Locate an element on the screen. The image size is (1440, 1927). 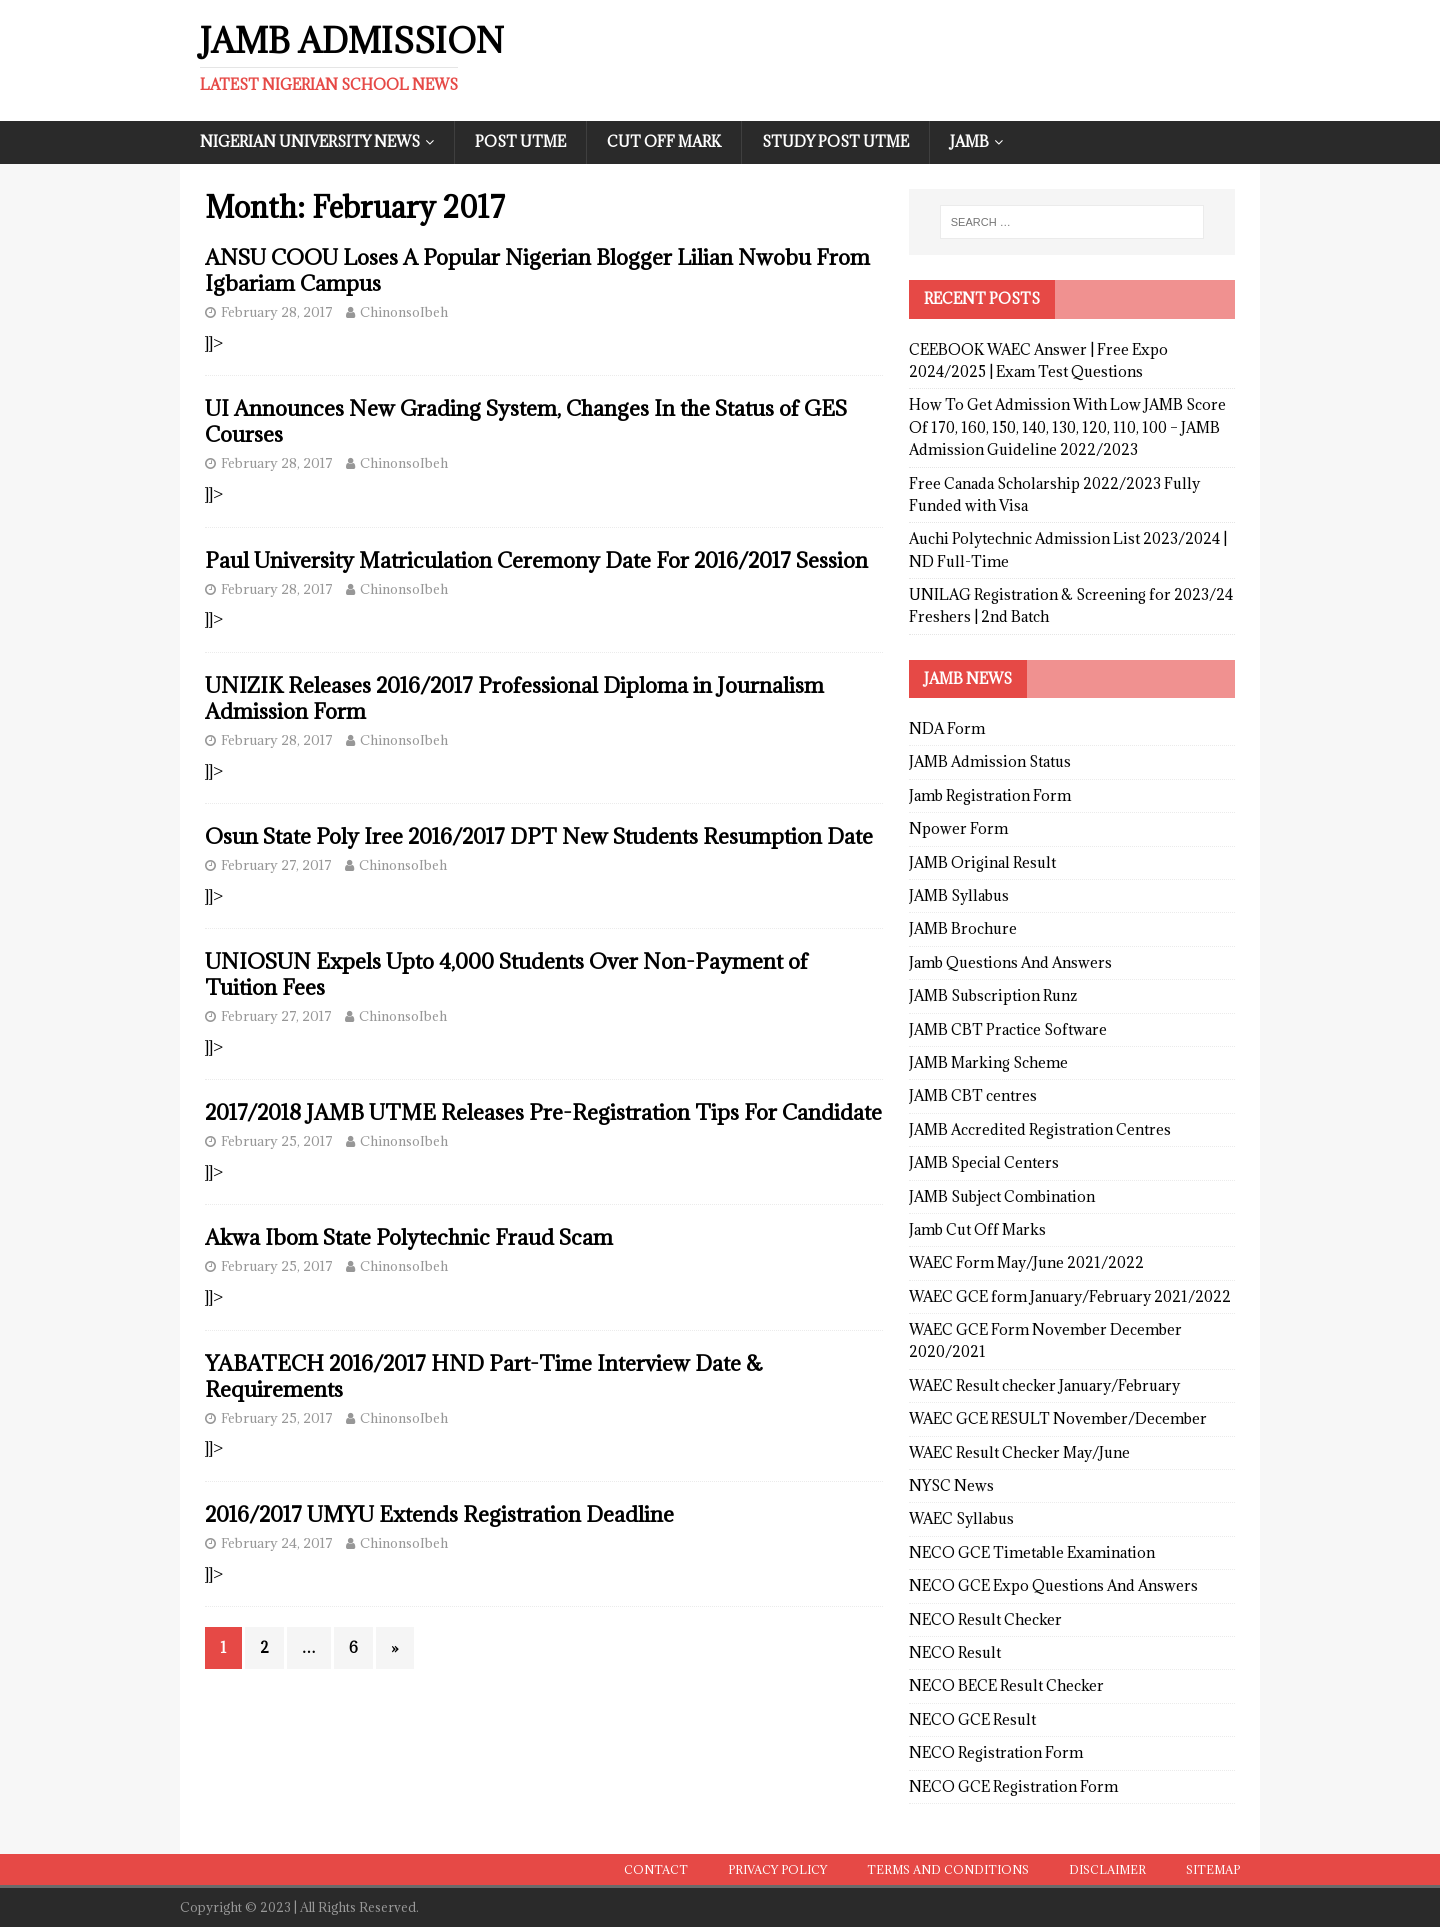
ANSU COOU Loses A Popular Nigerian Blogger Lilian Nwobu From Igbariam Campus is located at coordinates (537, 270).